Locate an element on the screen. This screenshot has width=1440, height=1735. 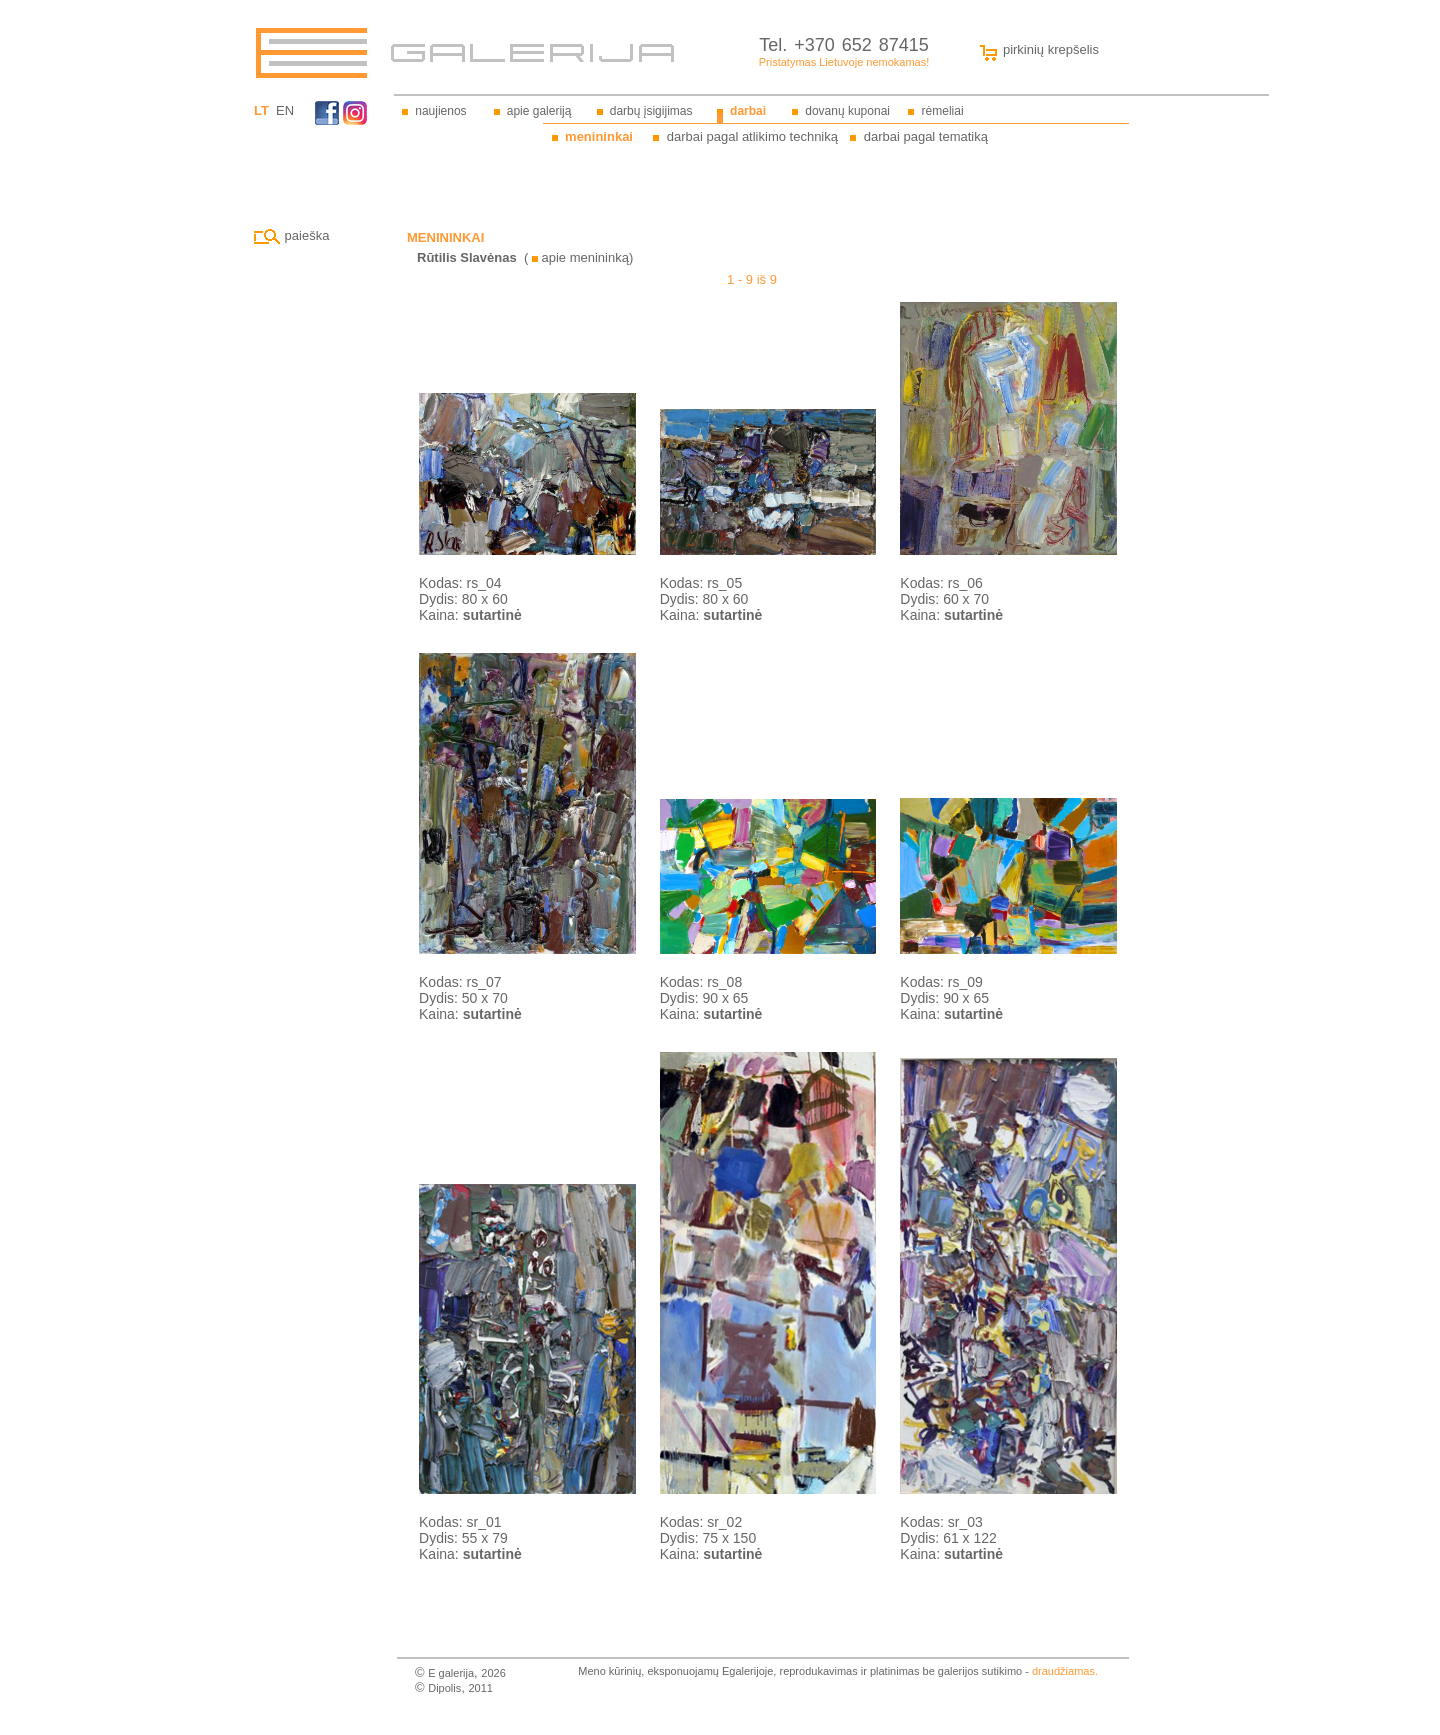
darbai pagal atlikimo techniką is located at coordinates (752, 136).